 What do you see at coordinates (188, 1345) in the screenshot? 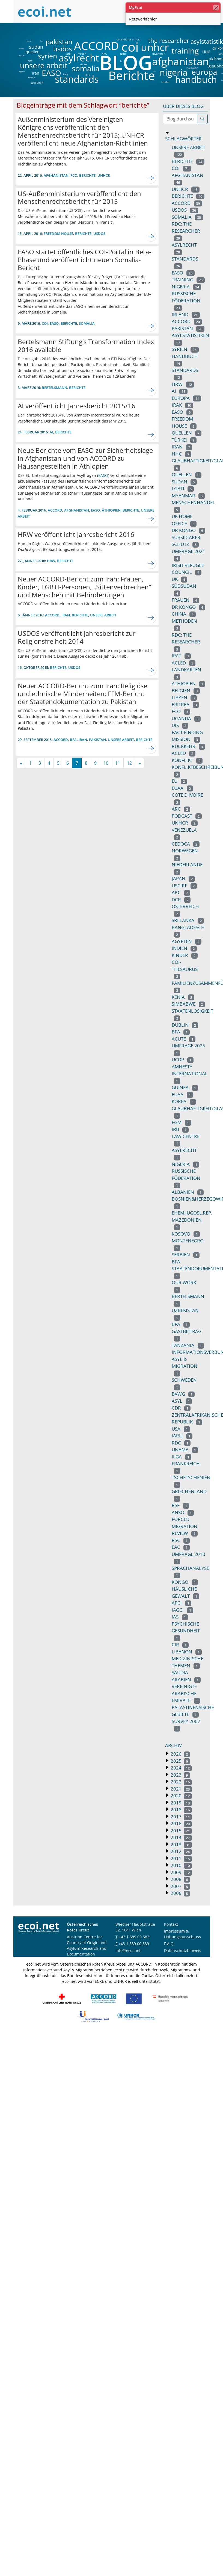
I see `tanzania` at bounding box center [188, 1345].